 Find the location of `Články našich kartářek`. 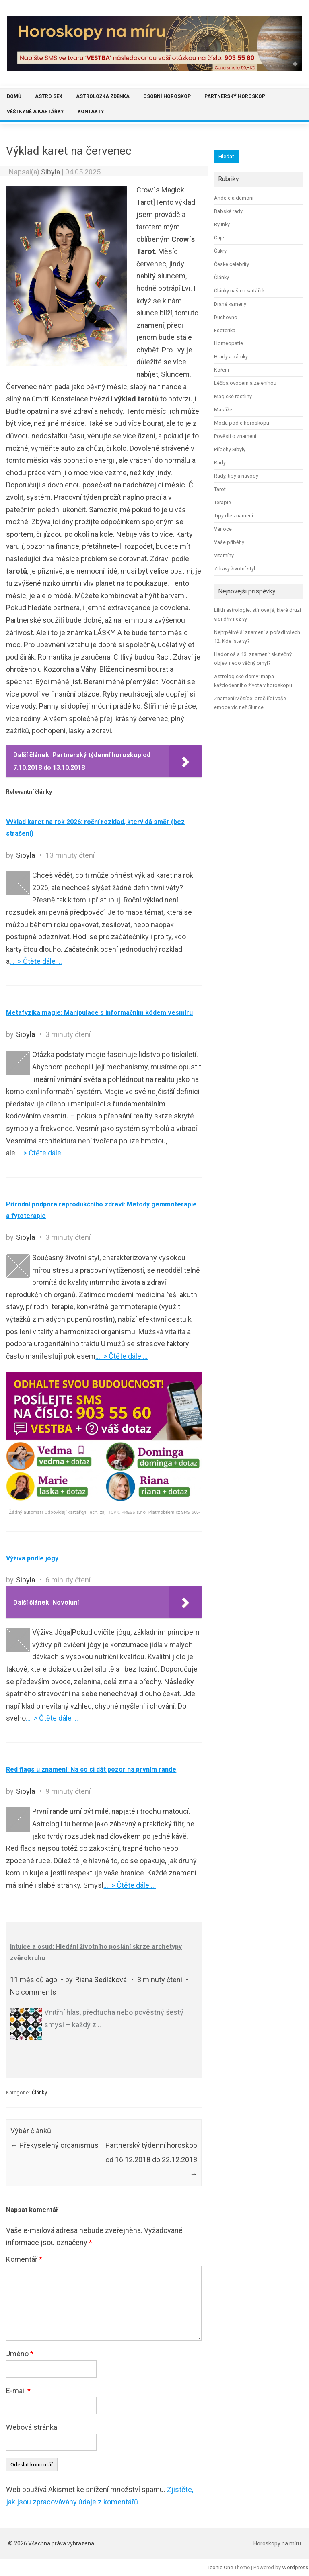

Články našich kartářek is located at coordinates (239, 291).